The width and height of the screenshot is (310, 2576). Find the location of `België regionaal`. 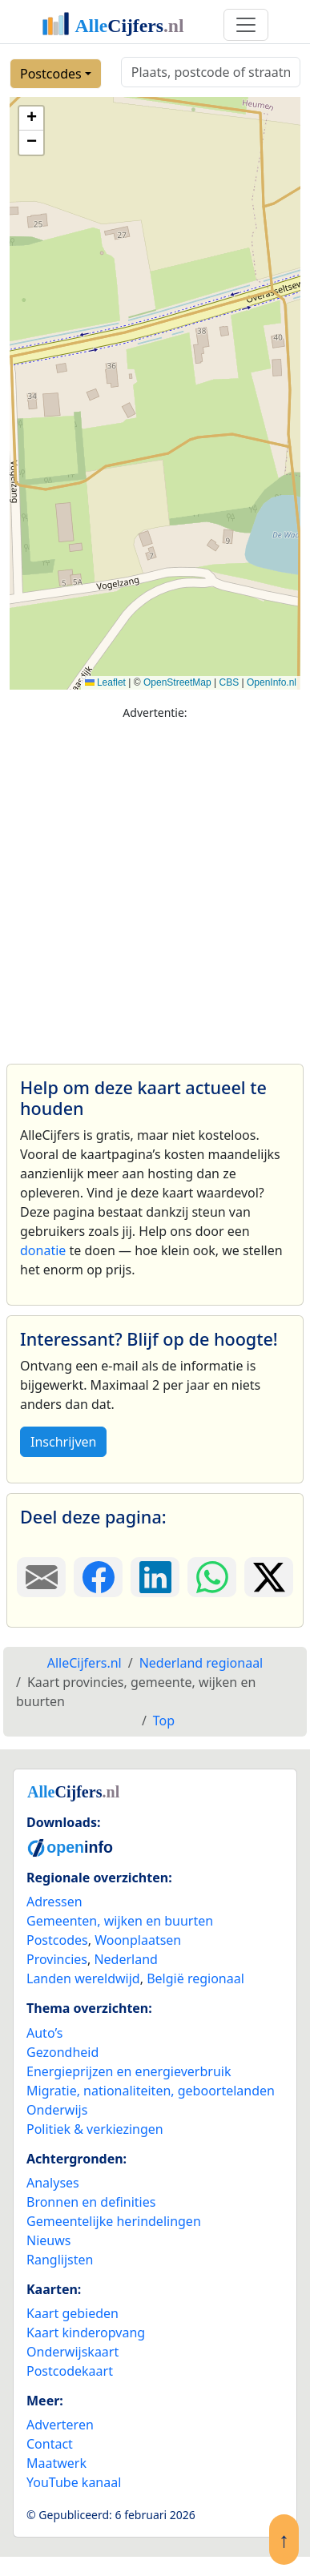

België regionaal is located at coordinates (195, 1978).